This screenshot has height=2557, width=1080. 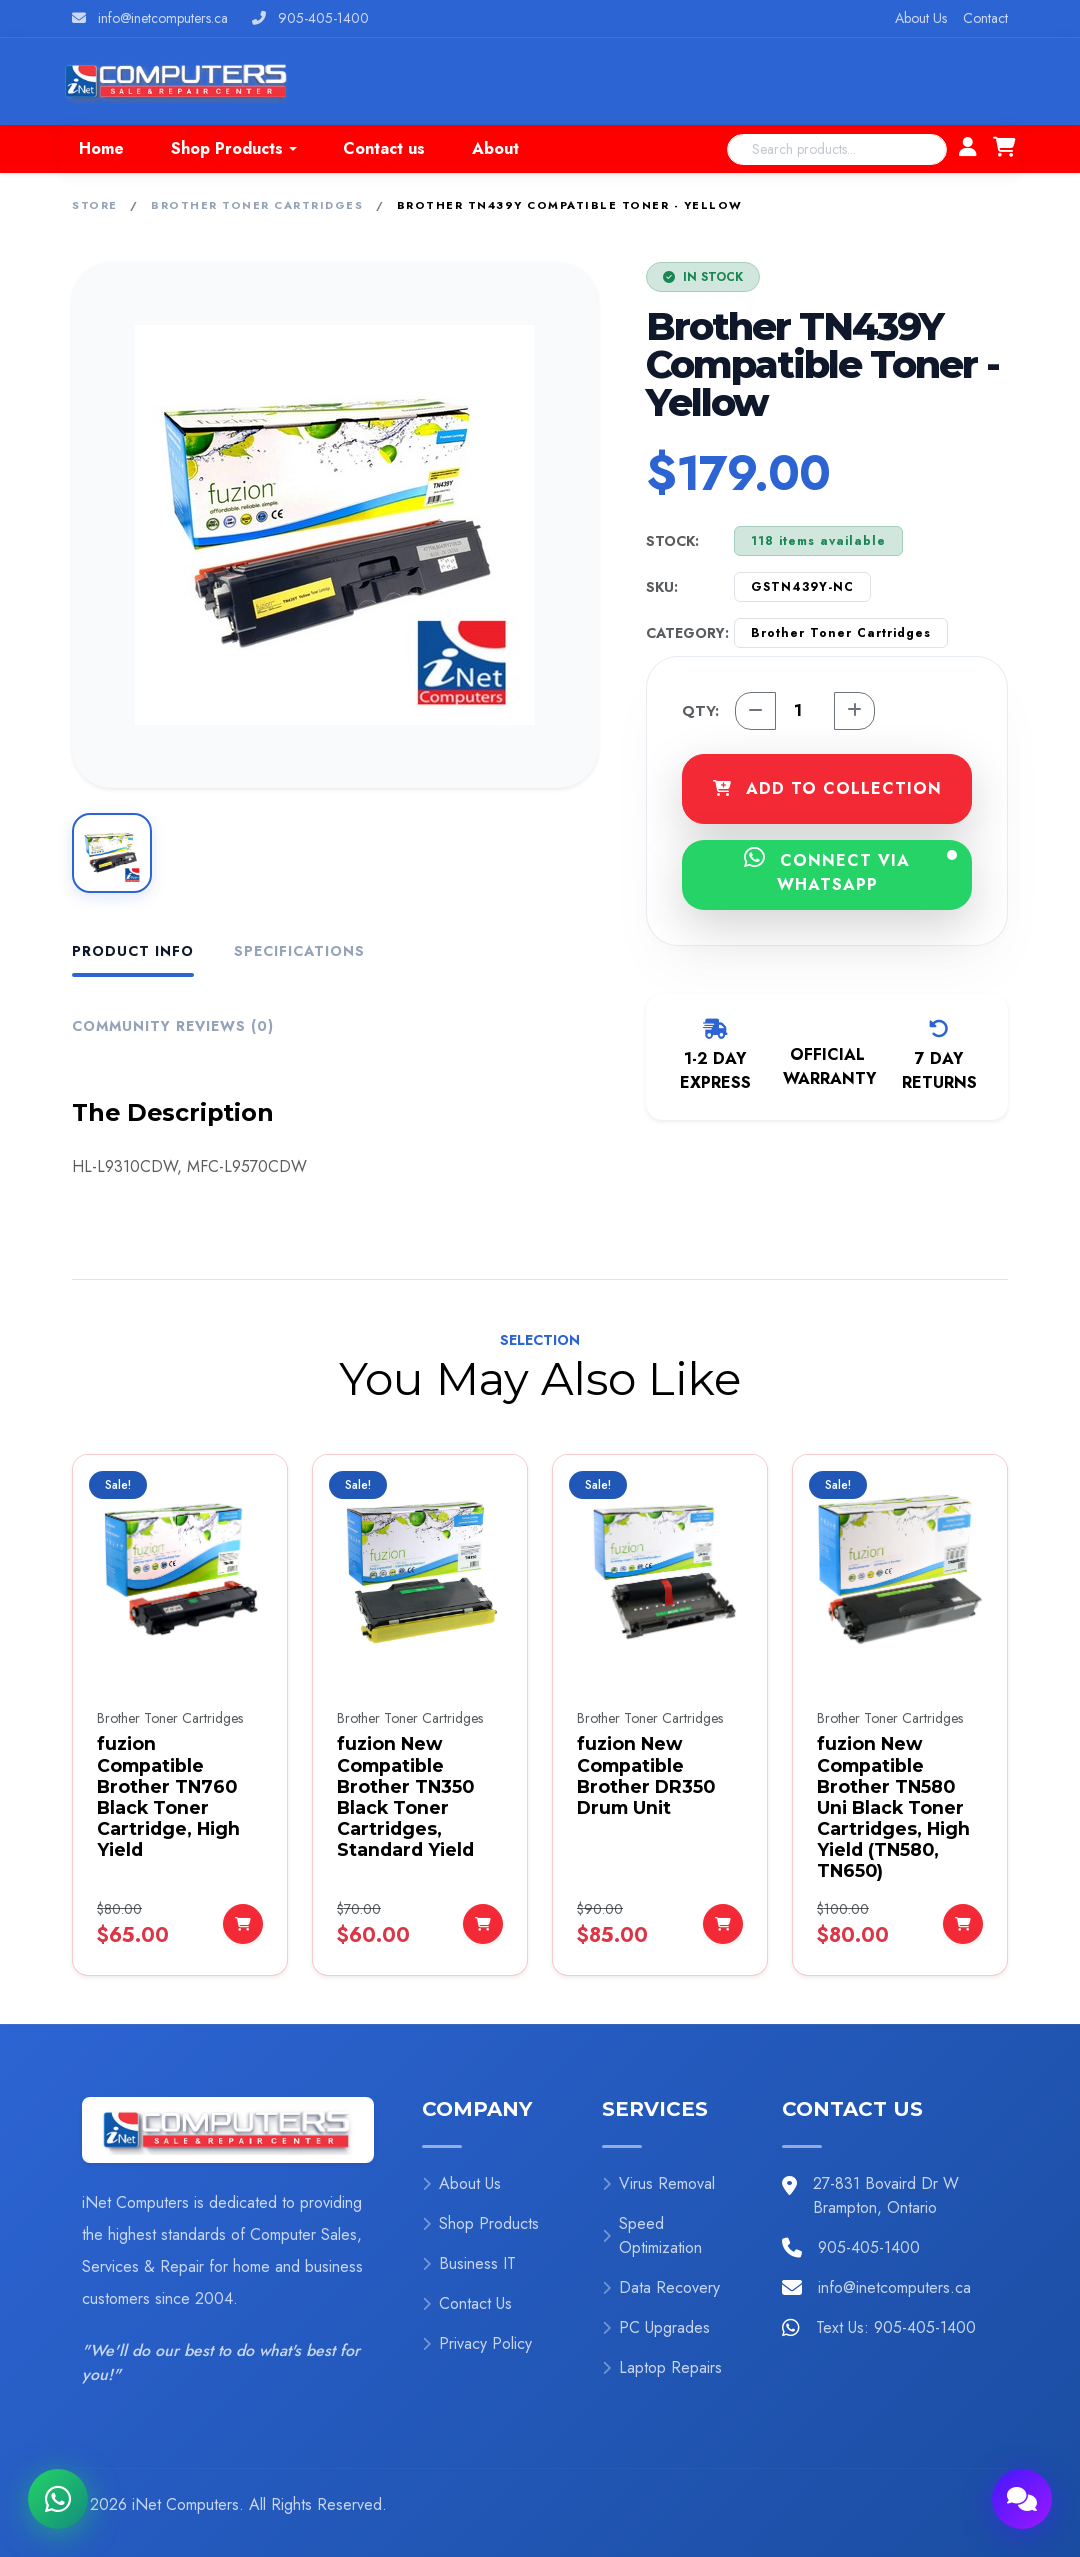 What do you see at coordinates (299, 951) in the screenshot?
I see `Specifications [tab]` at bounding box center [299, 951].